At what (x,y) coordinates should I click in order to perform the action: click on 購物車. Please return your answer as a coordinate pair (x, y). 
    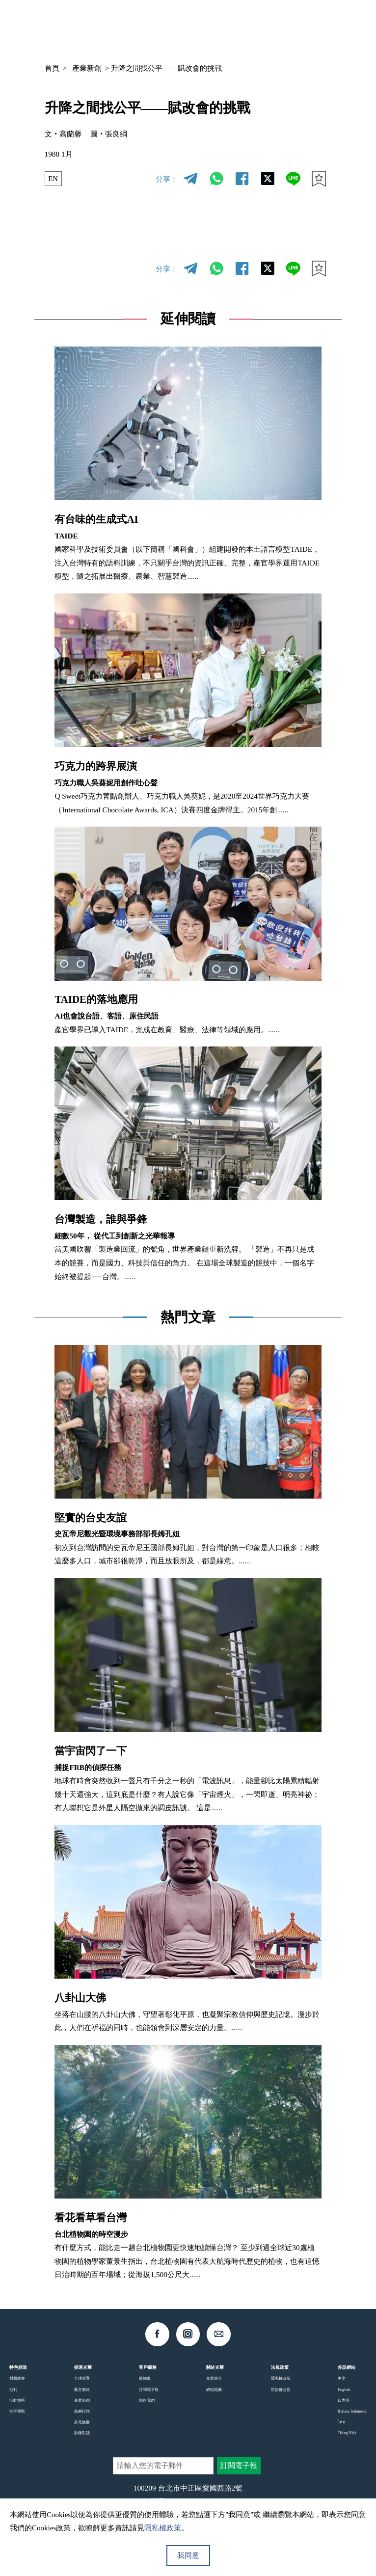
    Looking at the image, I should click on (145, 2378).